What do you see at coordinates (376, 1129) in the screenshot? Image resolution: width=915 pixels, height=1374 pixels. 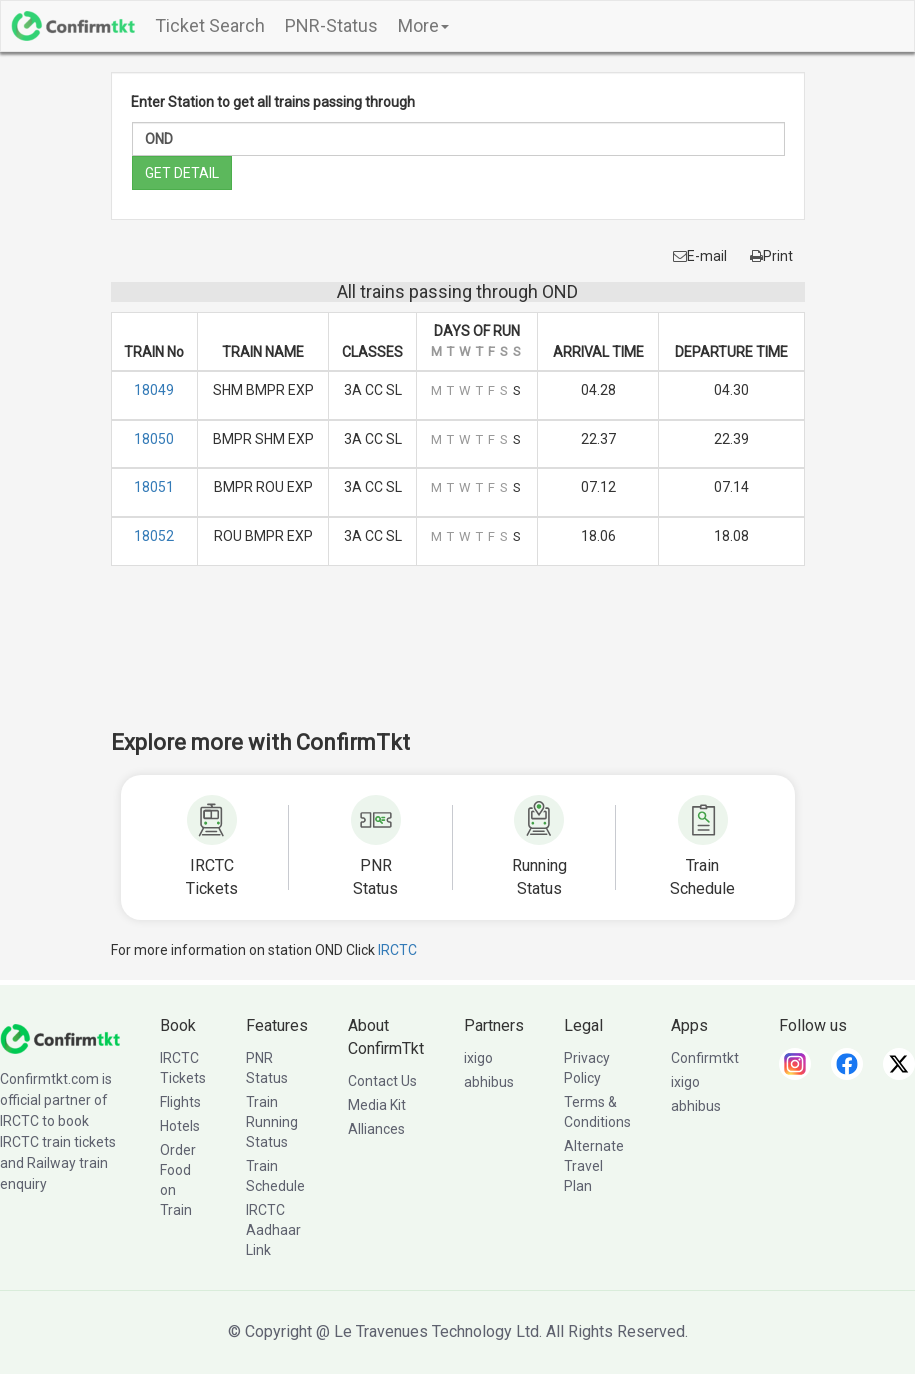 I see `Alliances` at bounding box center [376, 1129].